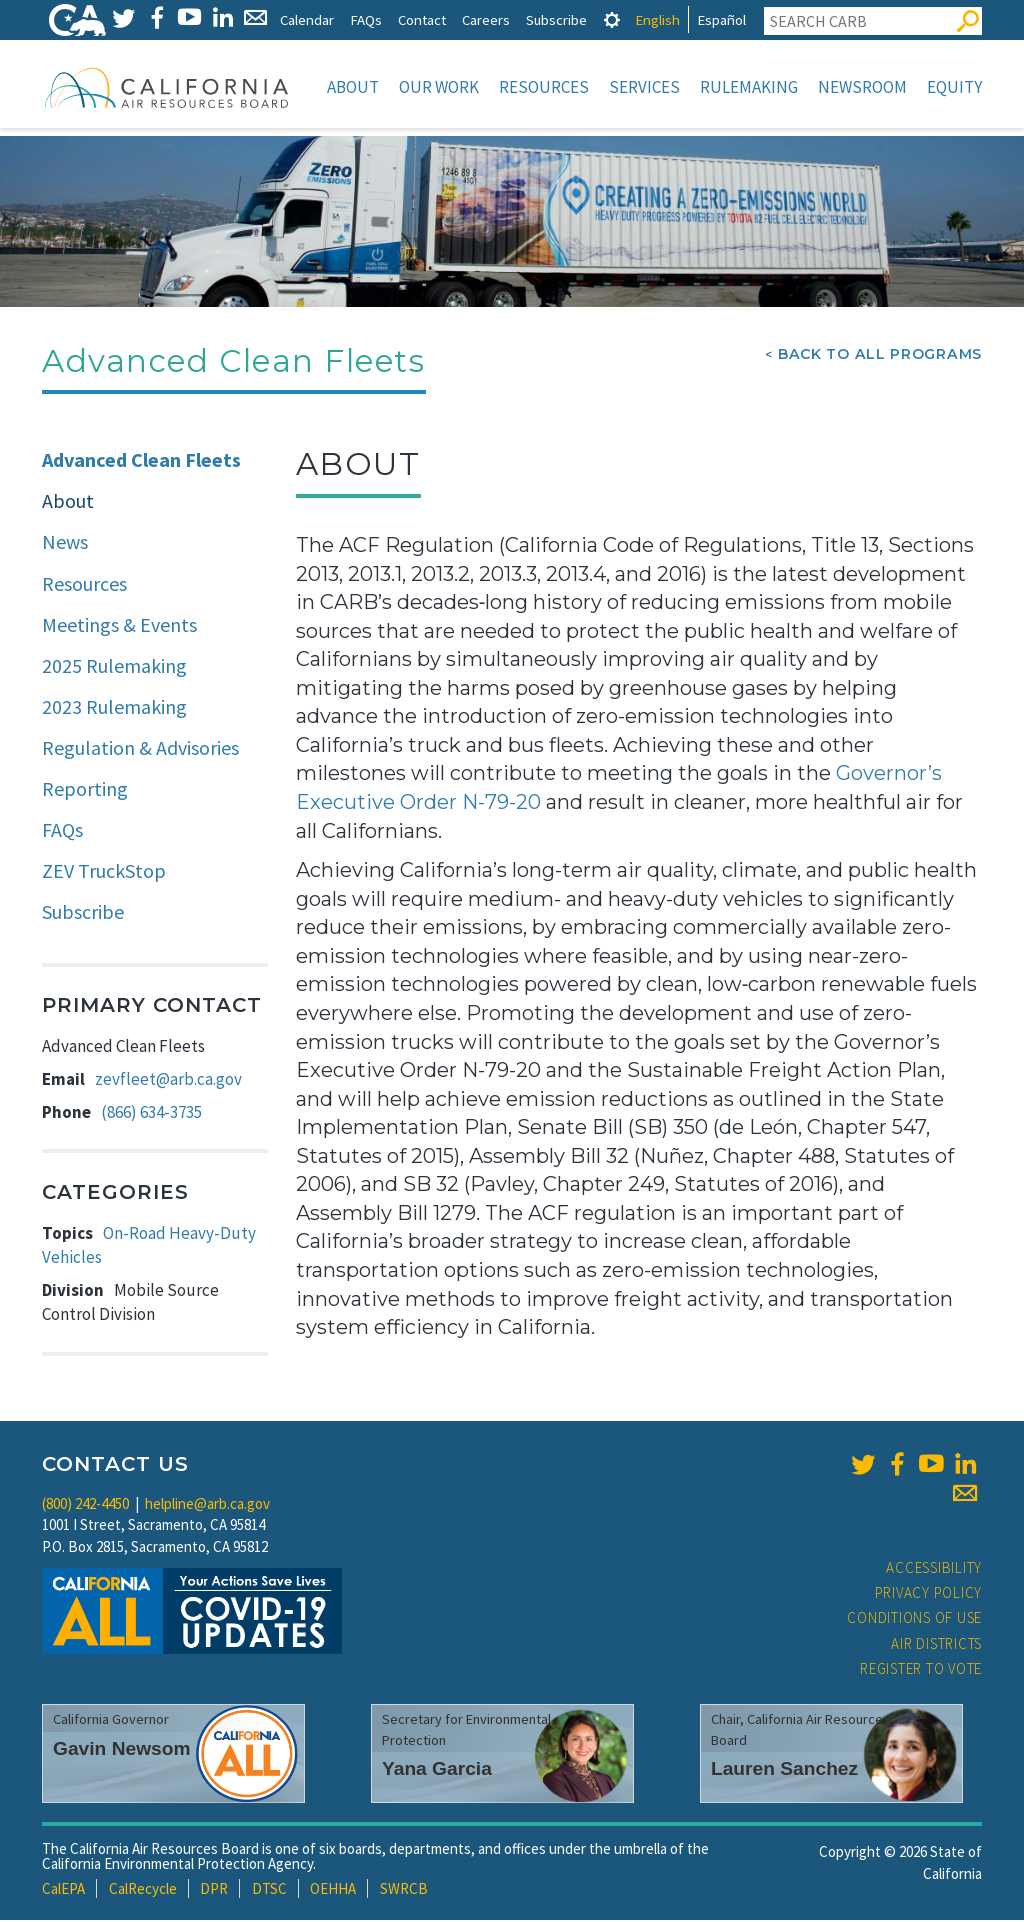 The height and width of the screenshot is (1922, 1024). Describe the element at coordinates (921, 1670) in the screenshot. I see `Register to Vote` at that location.